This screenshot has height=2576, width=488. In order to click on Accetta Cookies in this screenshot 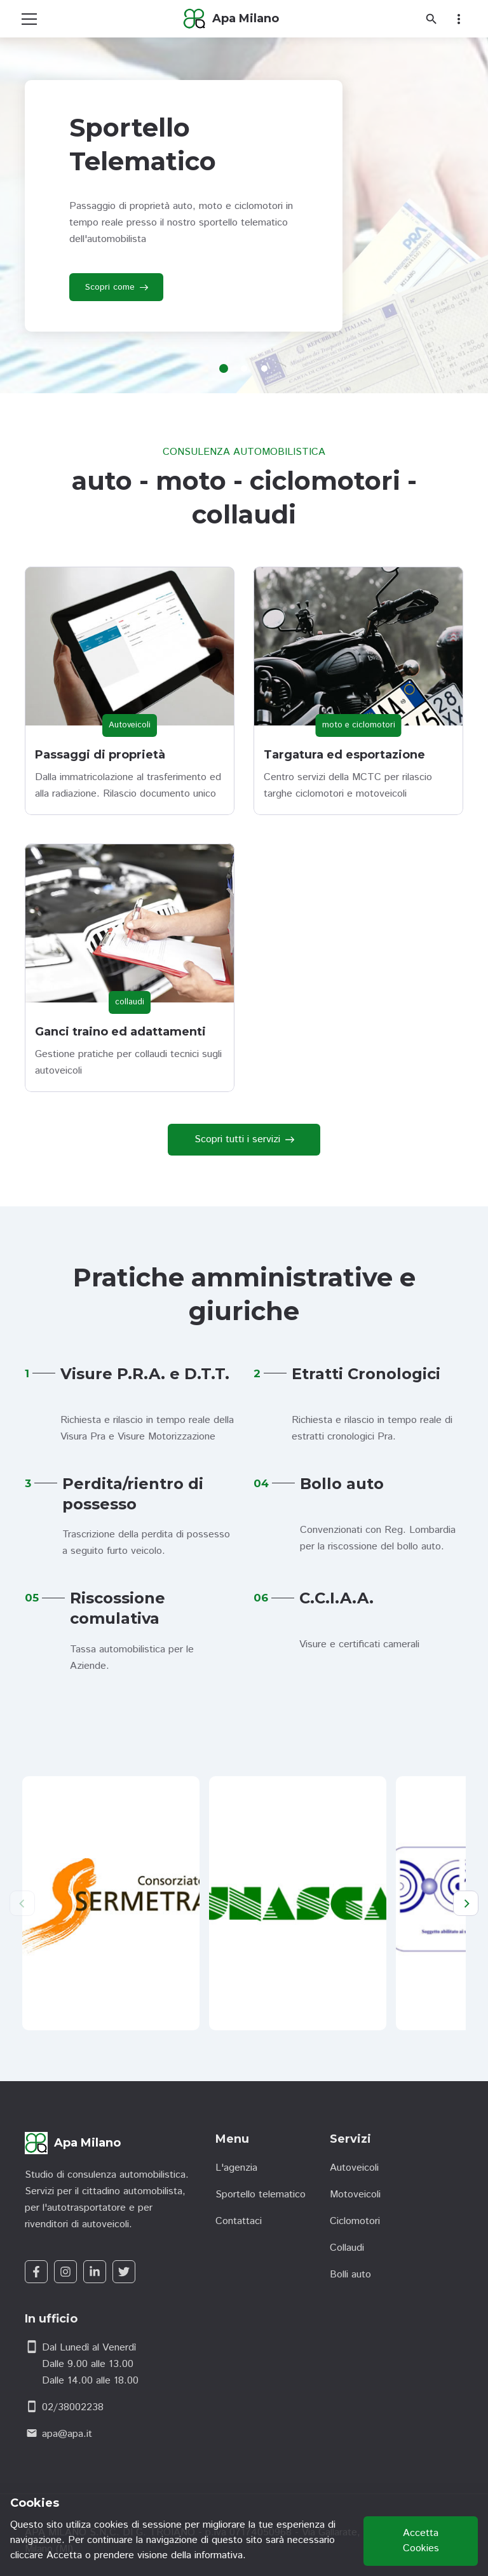, I will do `click(421, 2541)`.